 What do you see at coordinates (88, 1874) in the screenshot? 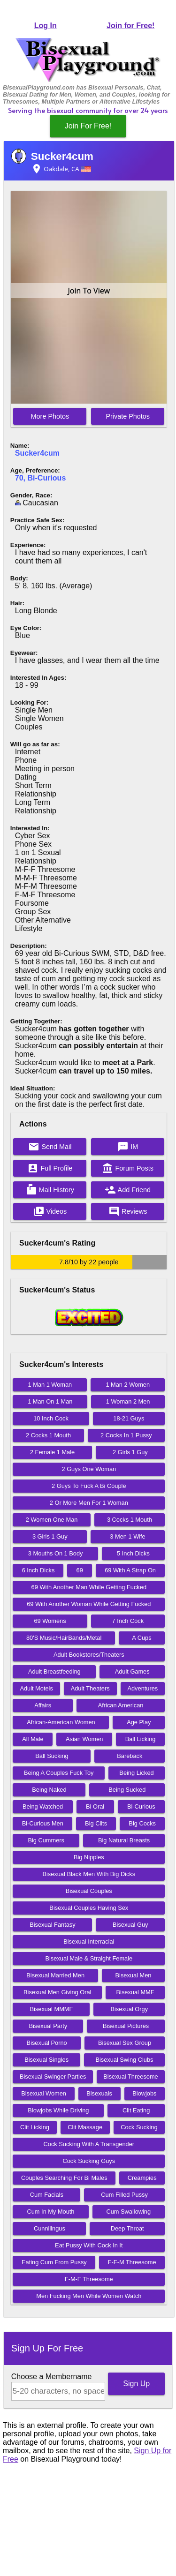
I see `Bisexual Black Men With Big Dicks` at bounding box center [88, 1874].